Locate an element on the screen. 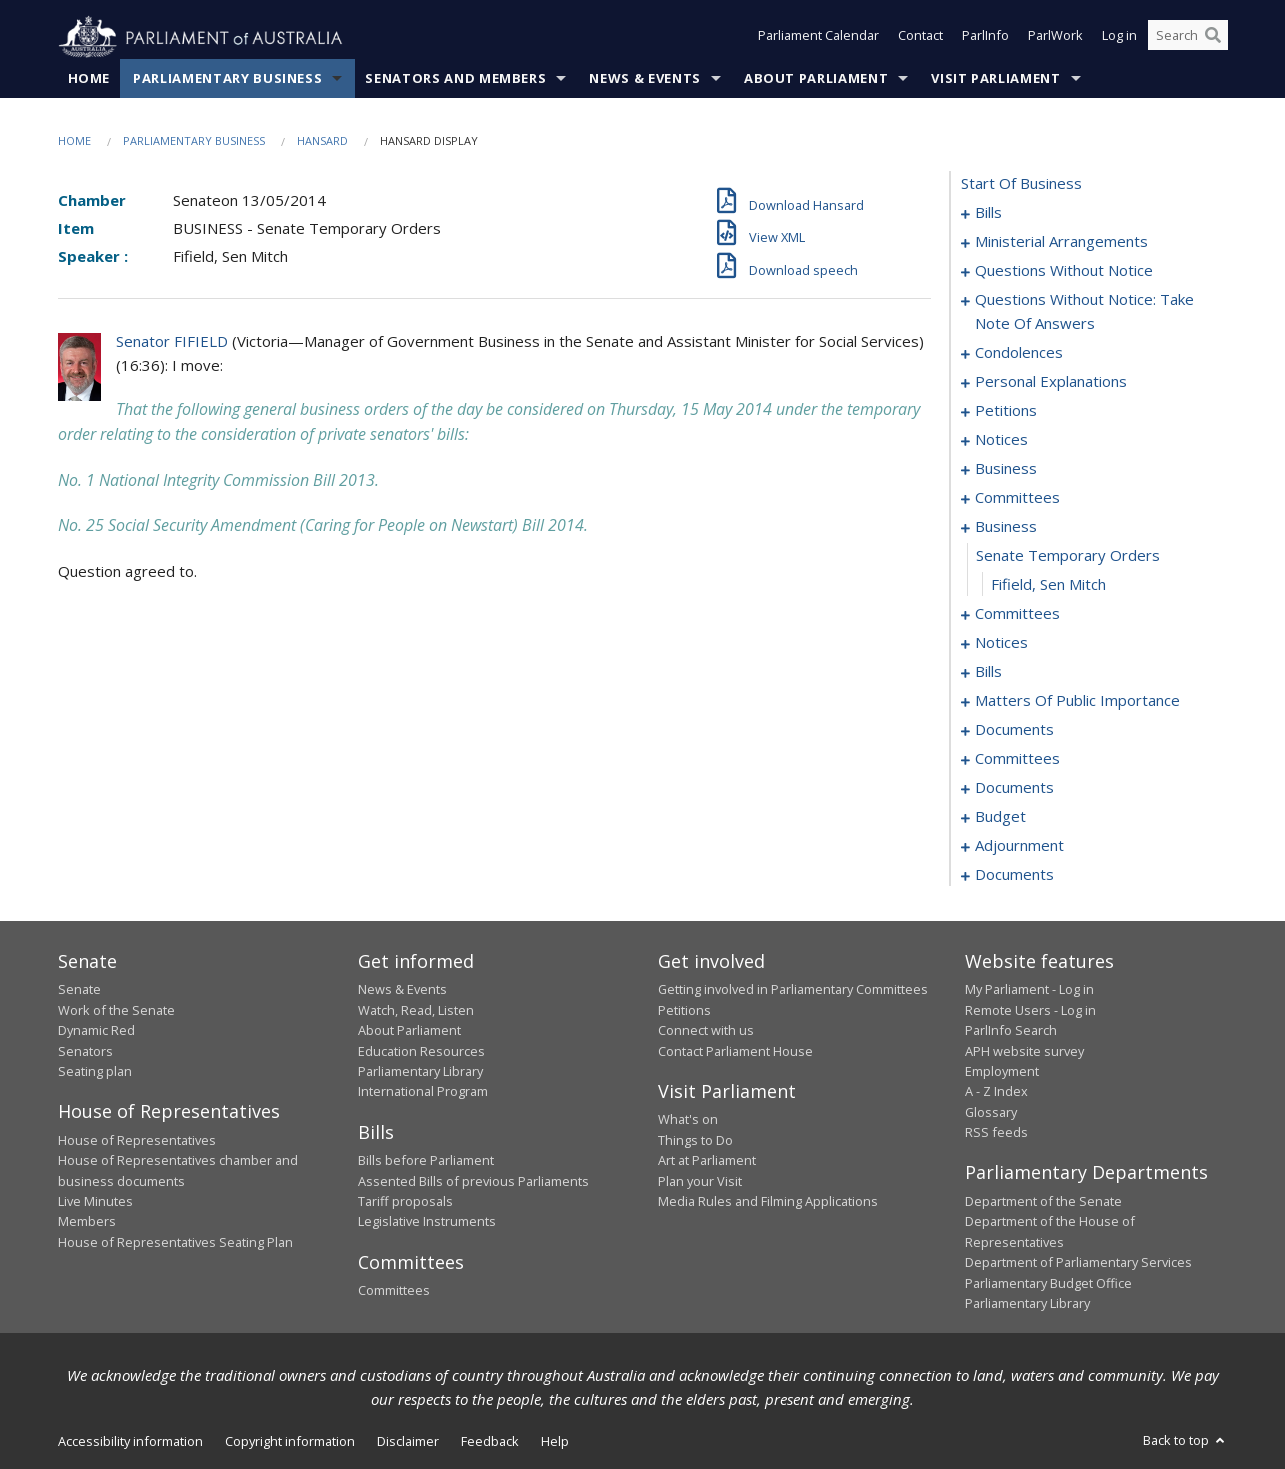 Image resolution: width=1285 pixels, height=1469 pixels. business [0056] is located at coordinates (1006, 527).